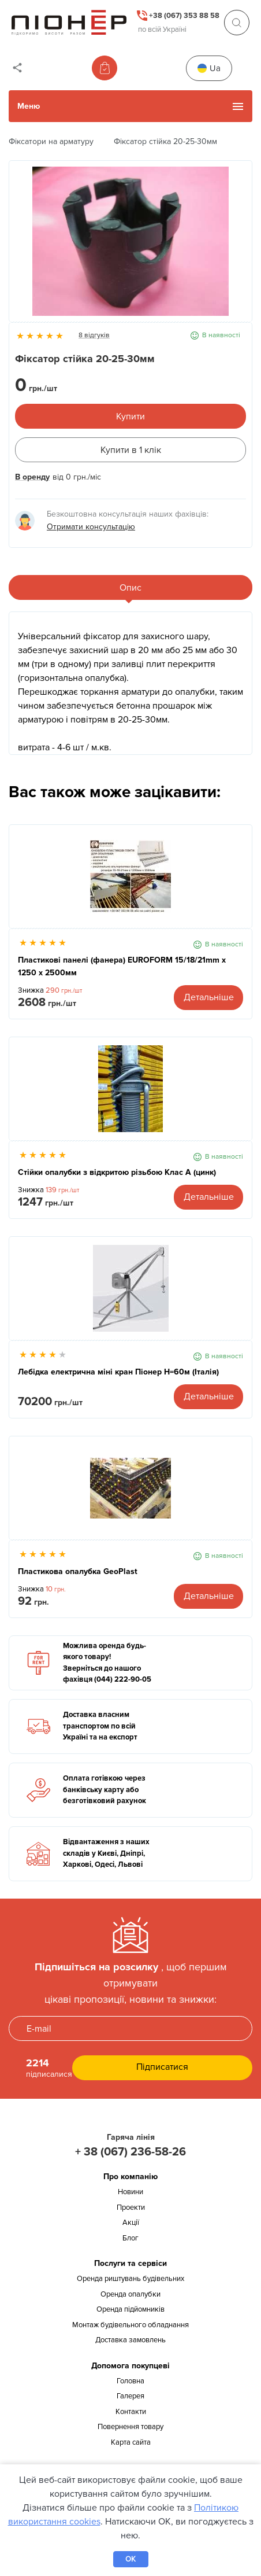 Image resolution: width=261 pixels, height=2576 pixels. What do you see at coordinates (131, 2207) in the screenshot?
I see `Проекти` at bounding box center [131, 2207].